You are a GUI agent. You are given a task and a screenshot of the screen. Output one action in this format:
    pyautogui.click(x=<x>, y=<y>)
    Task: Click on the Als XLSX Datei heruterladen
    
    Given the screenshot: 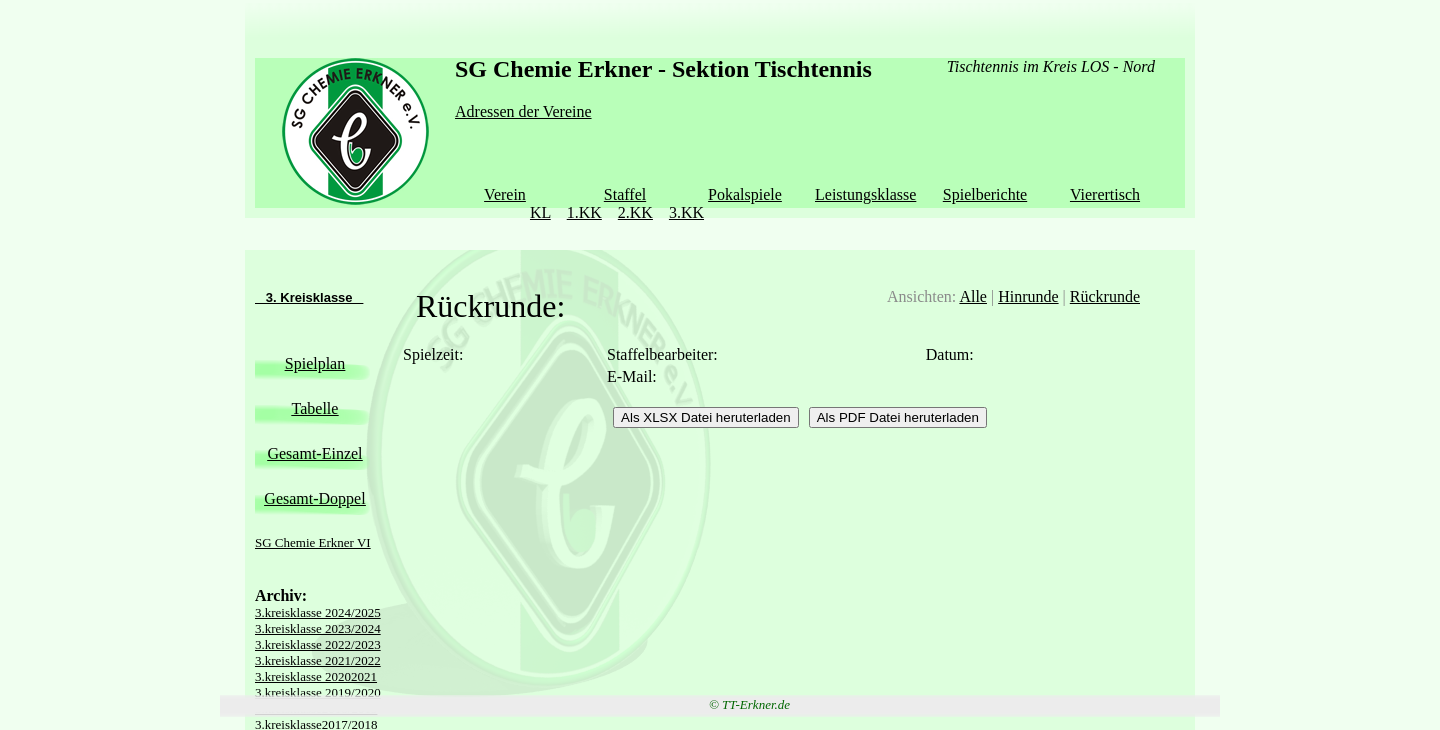 What is the action you would take?
    pyautogui.click(x=706, y=417)
    